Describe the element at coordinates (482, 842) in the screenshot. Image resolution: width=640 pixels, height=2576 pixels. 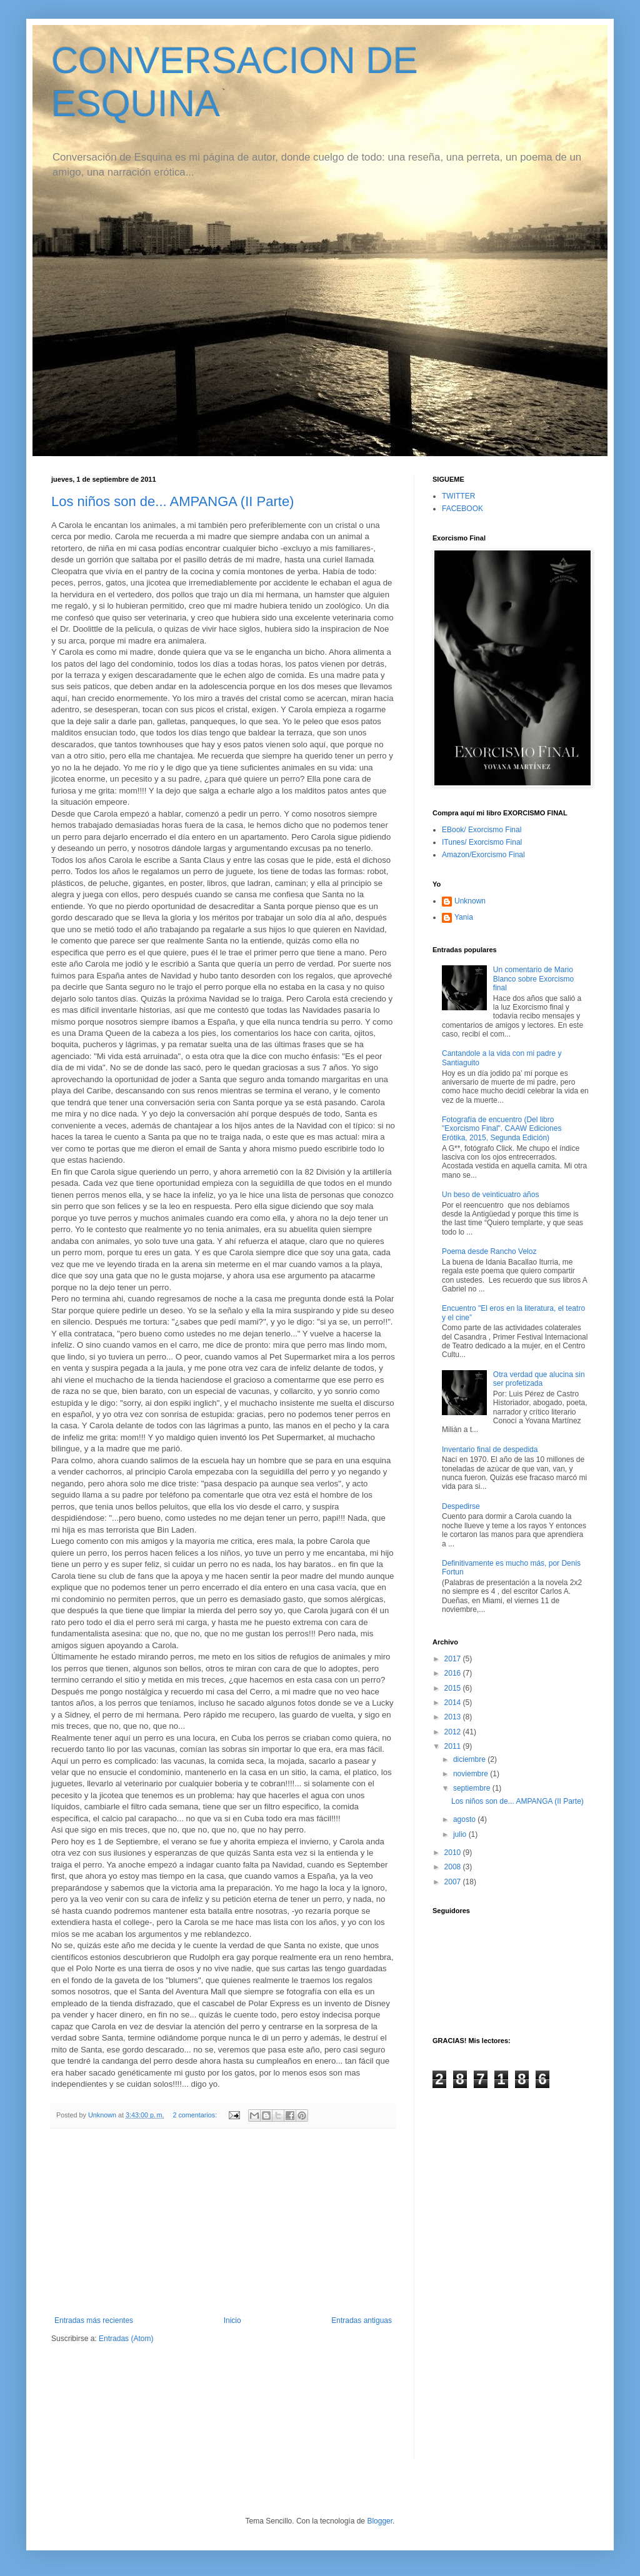
I see `ITunes/ Exorcismo Final` at that location.